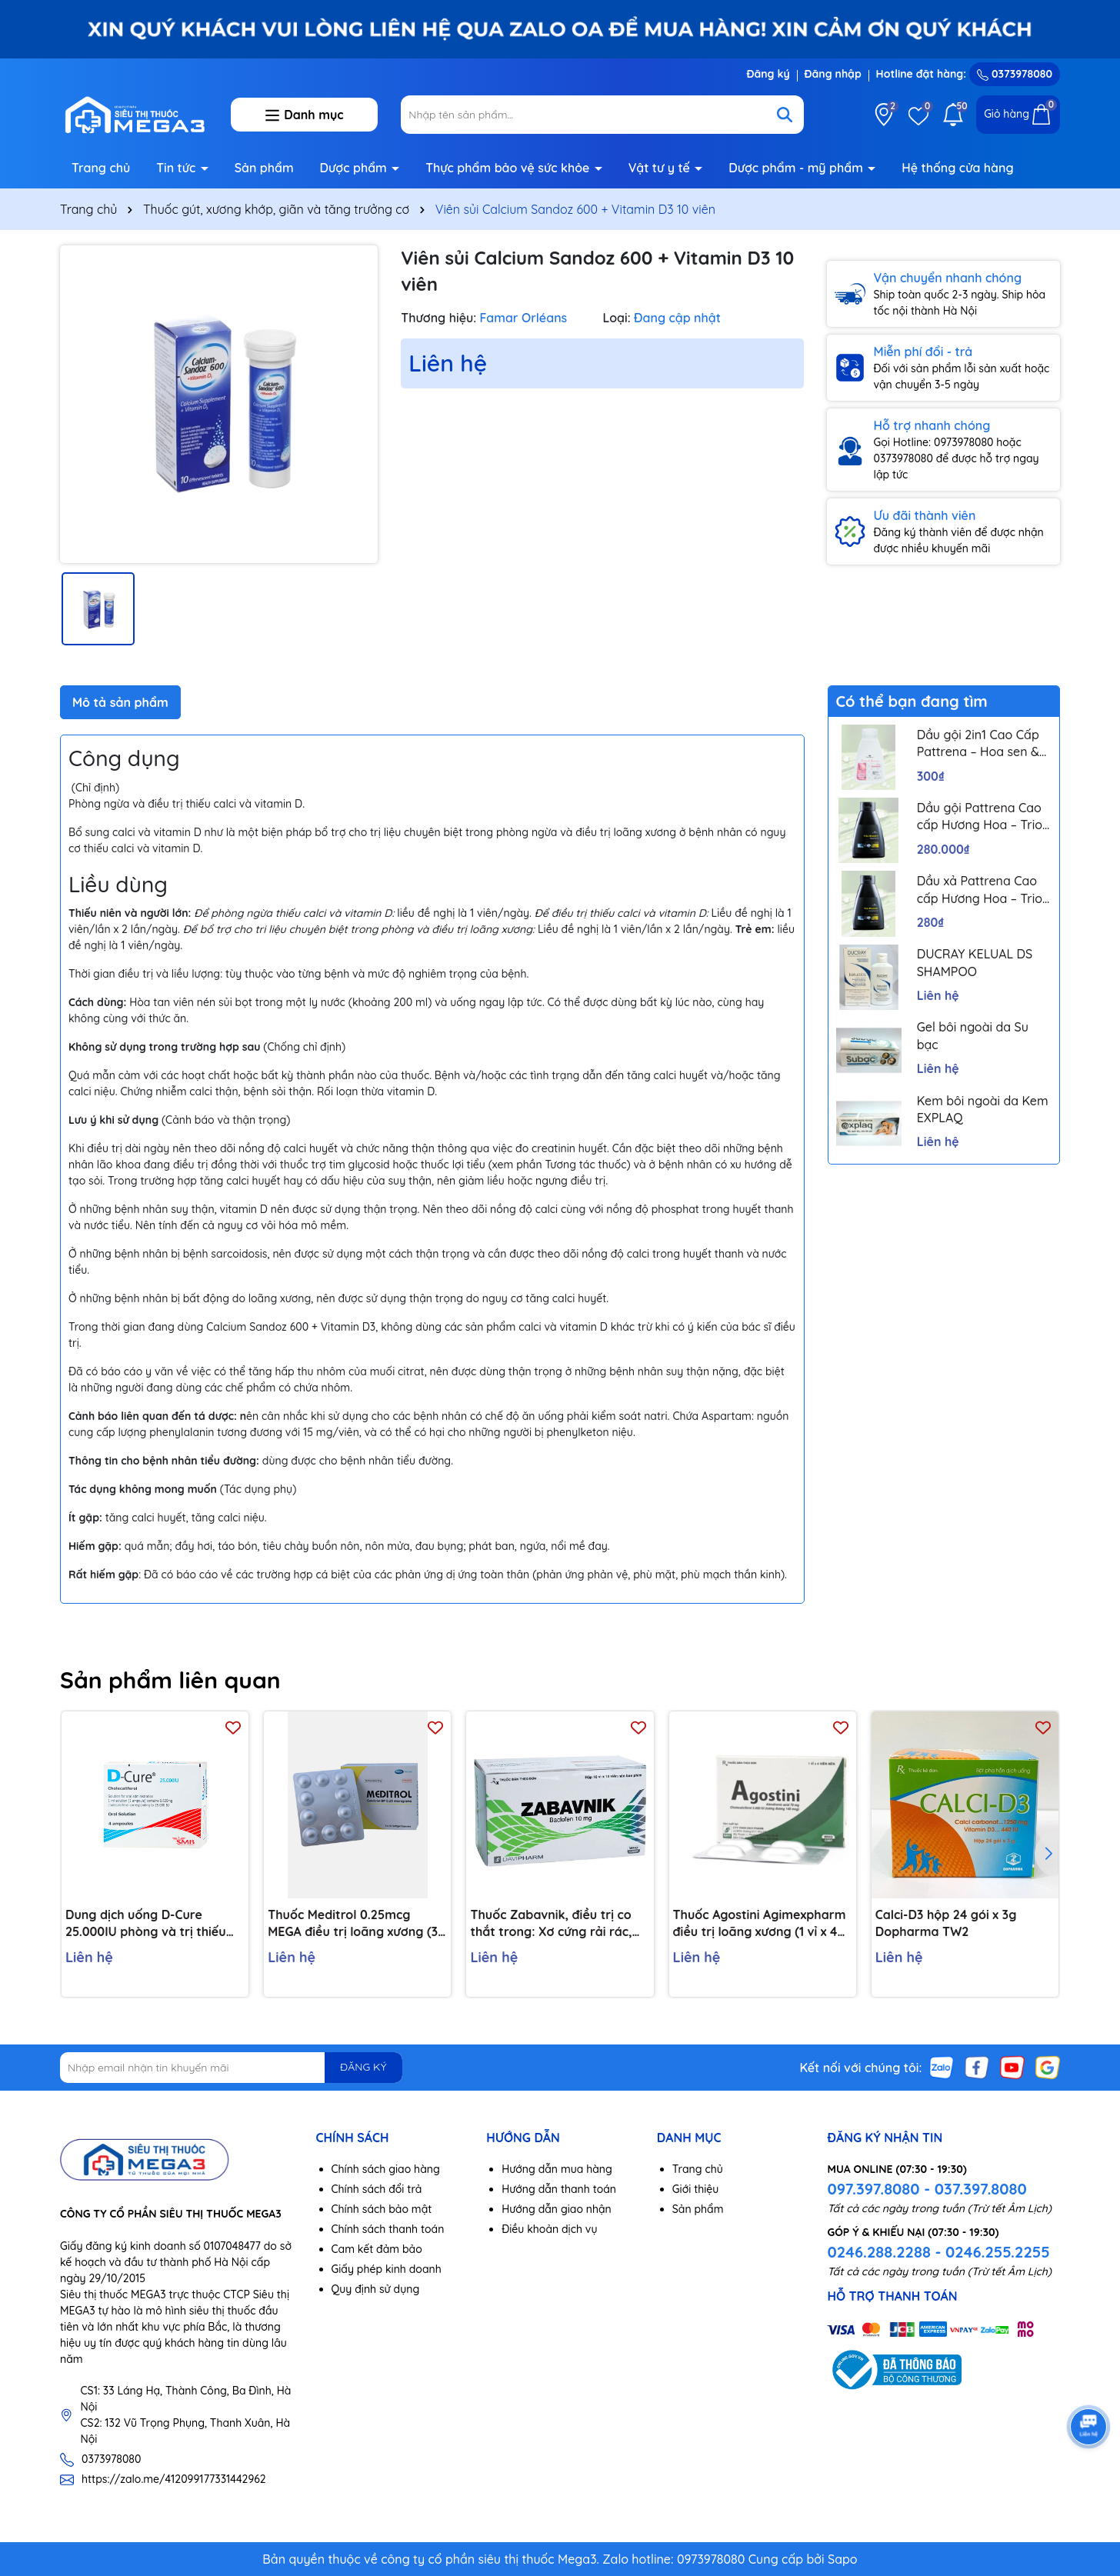 The image size is (1120, 2576). I want to click on Sản phẩm liên quan, so click(170, 1680).